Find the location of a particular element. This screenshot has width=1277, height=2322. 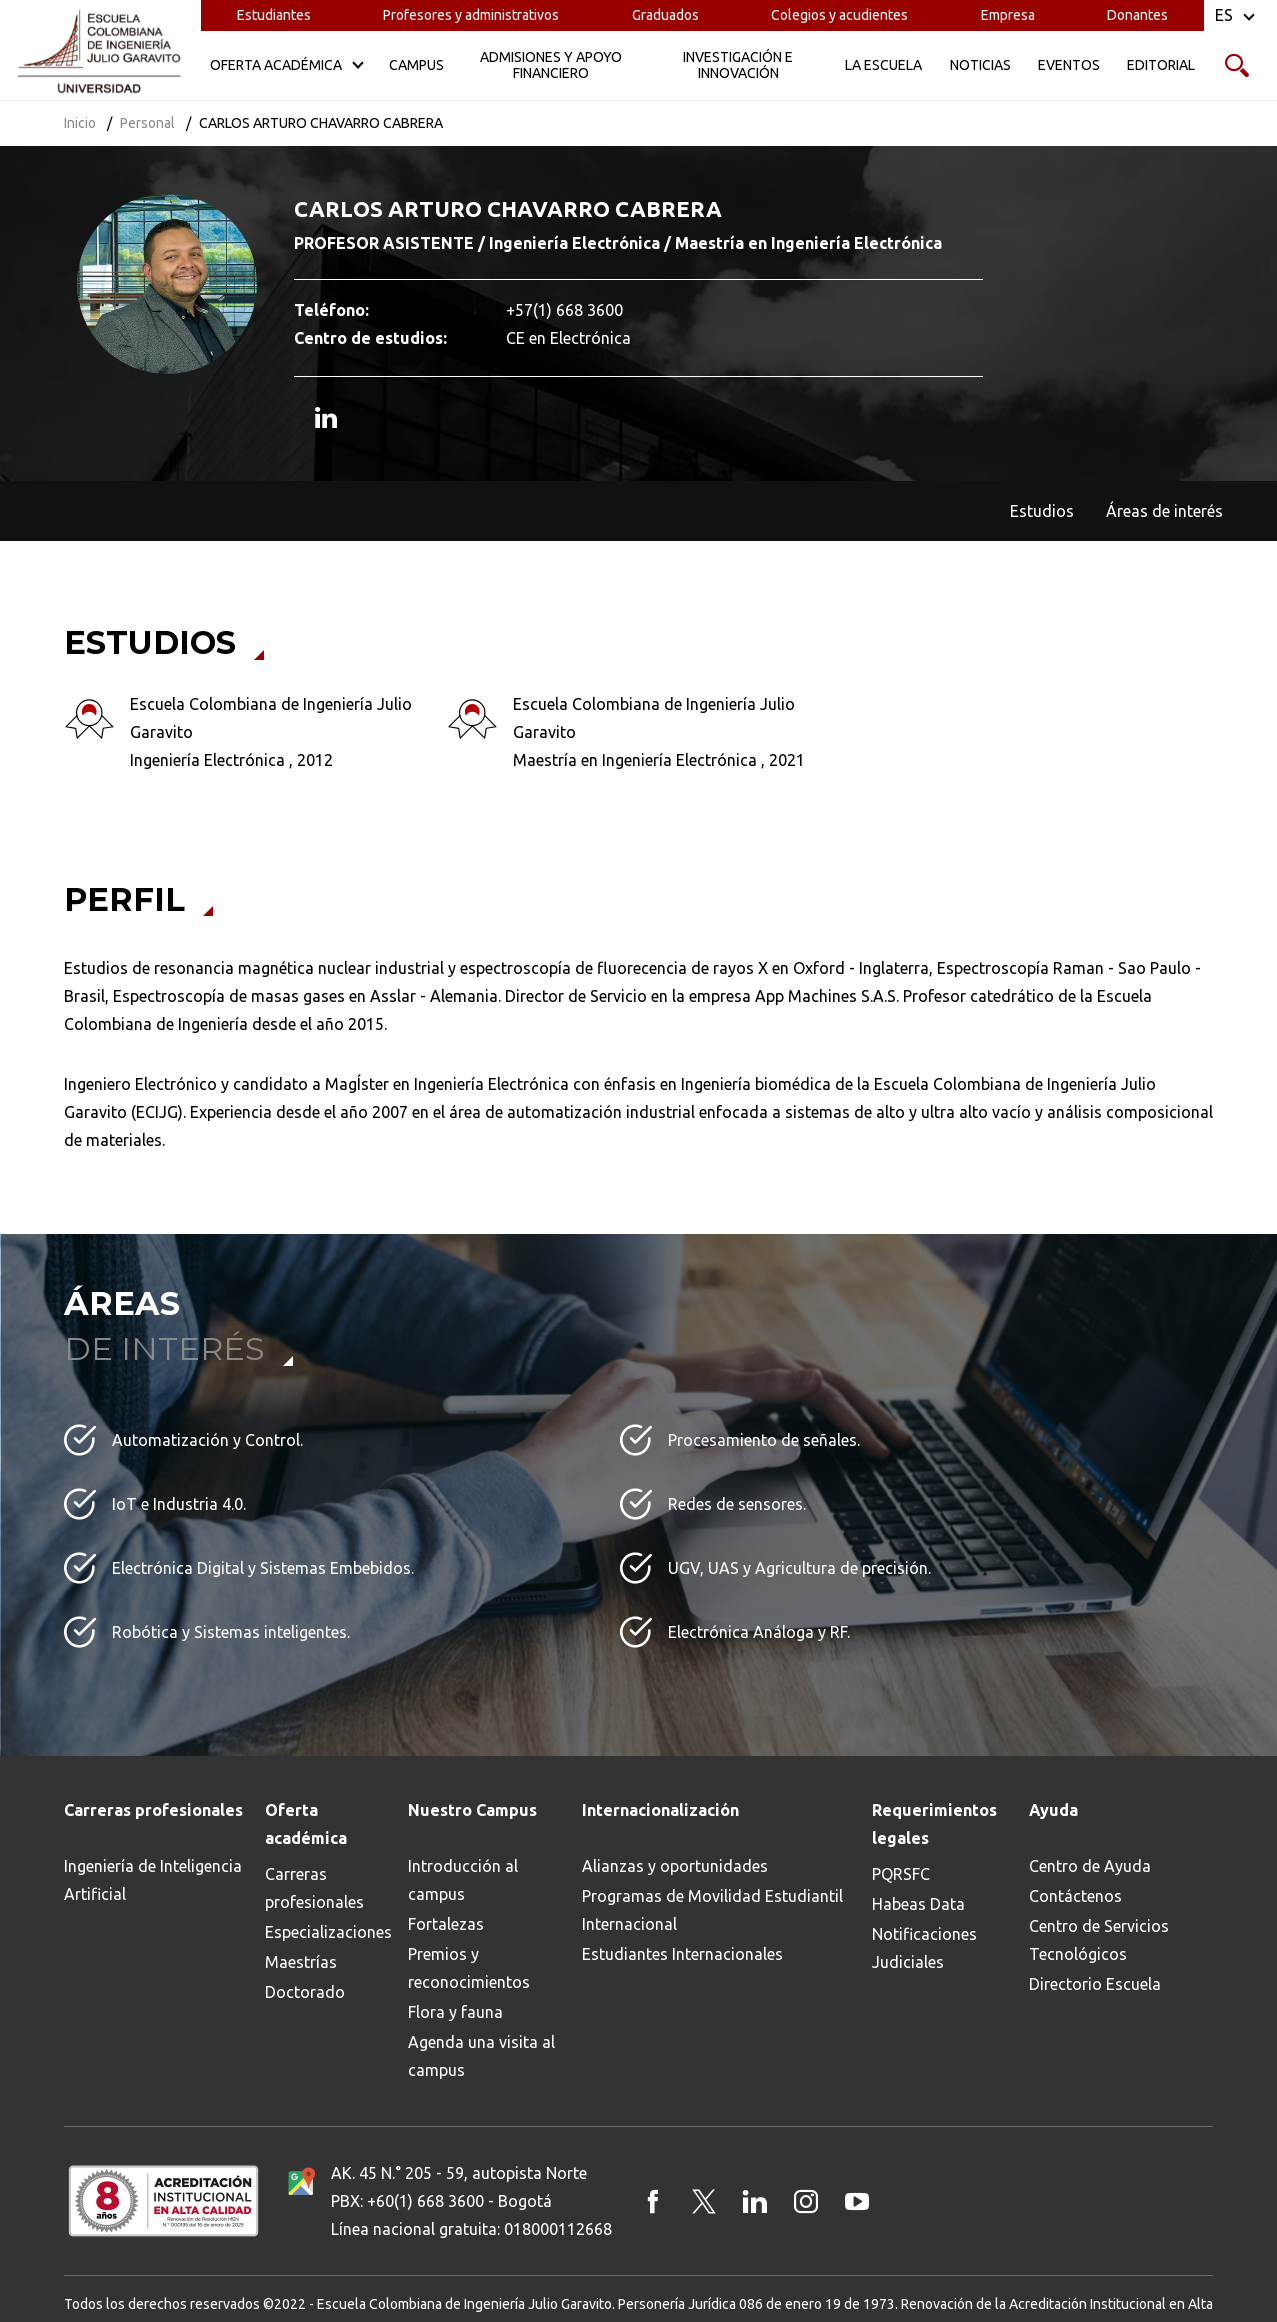

Fortalezas is located at coordinates (446, 1924).